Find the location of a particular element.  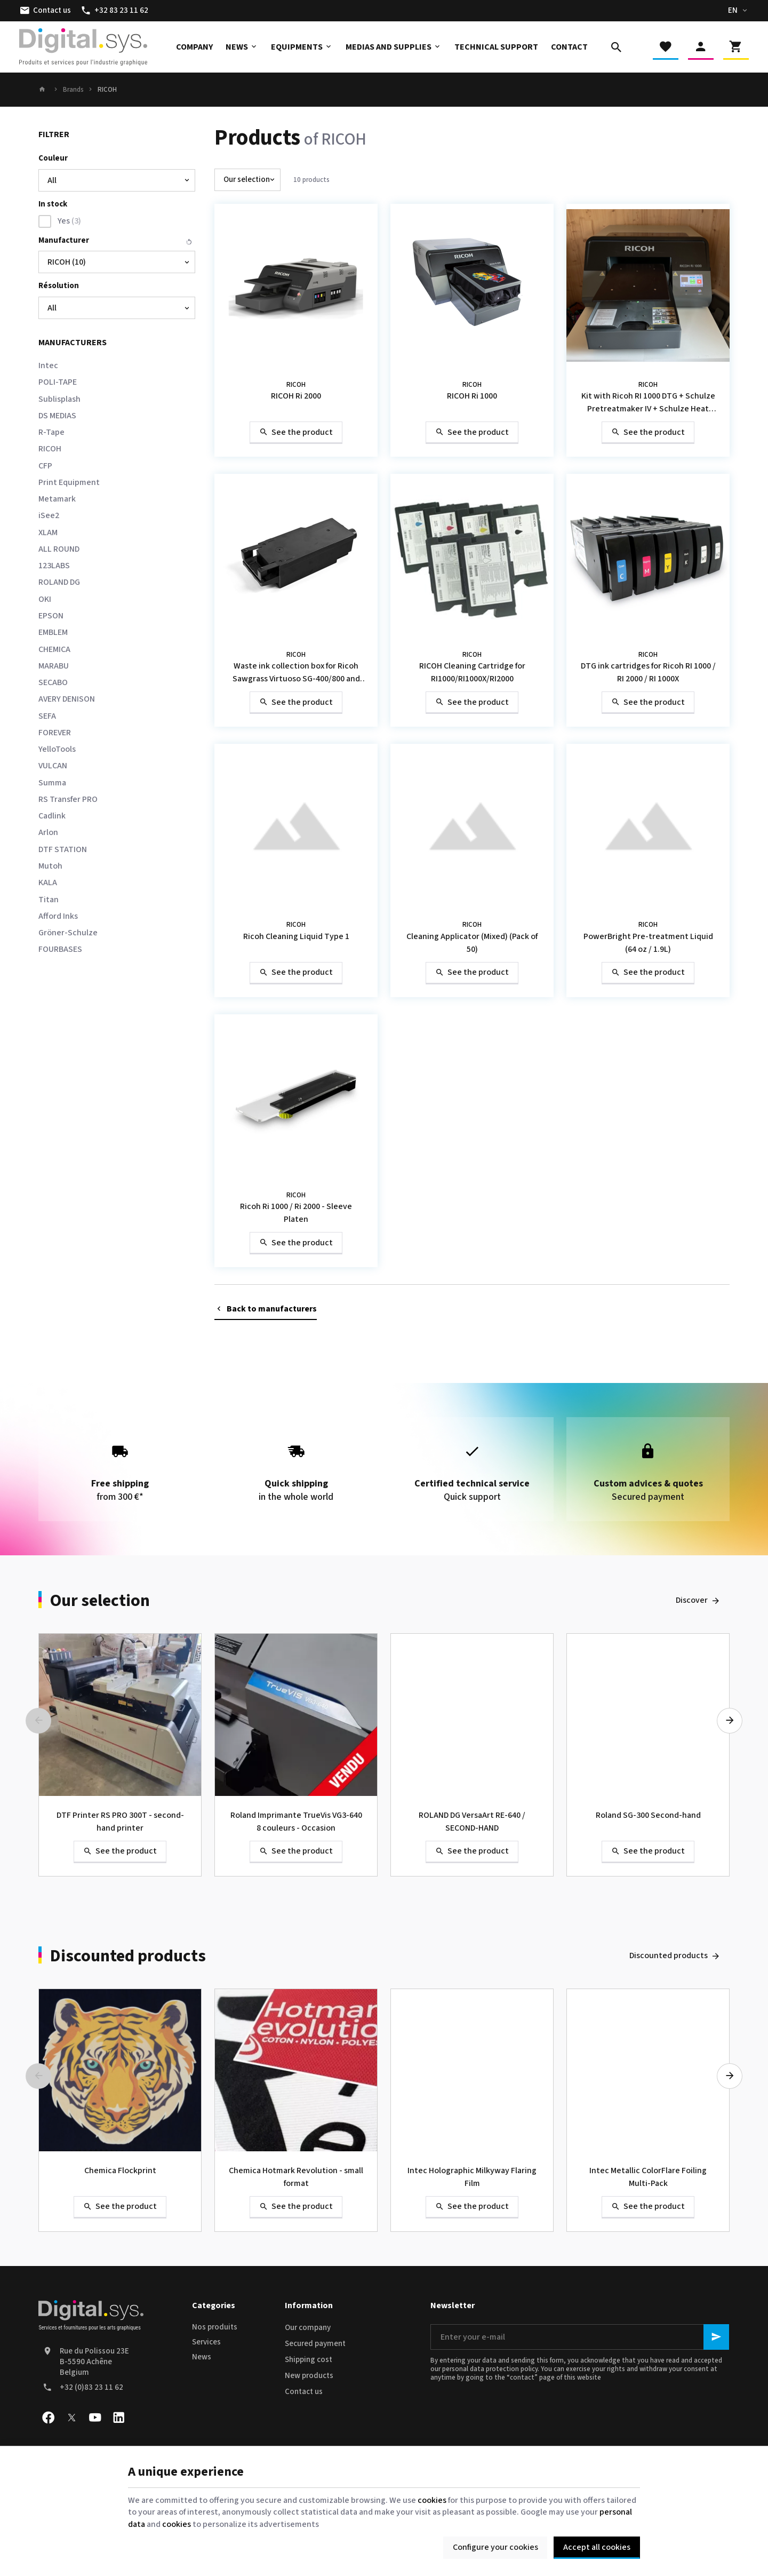

Nos produits is located at coordinates (214, 2327).